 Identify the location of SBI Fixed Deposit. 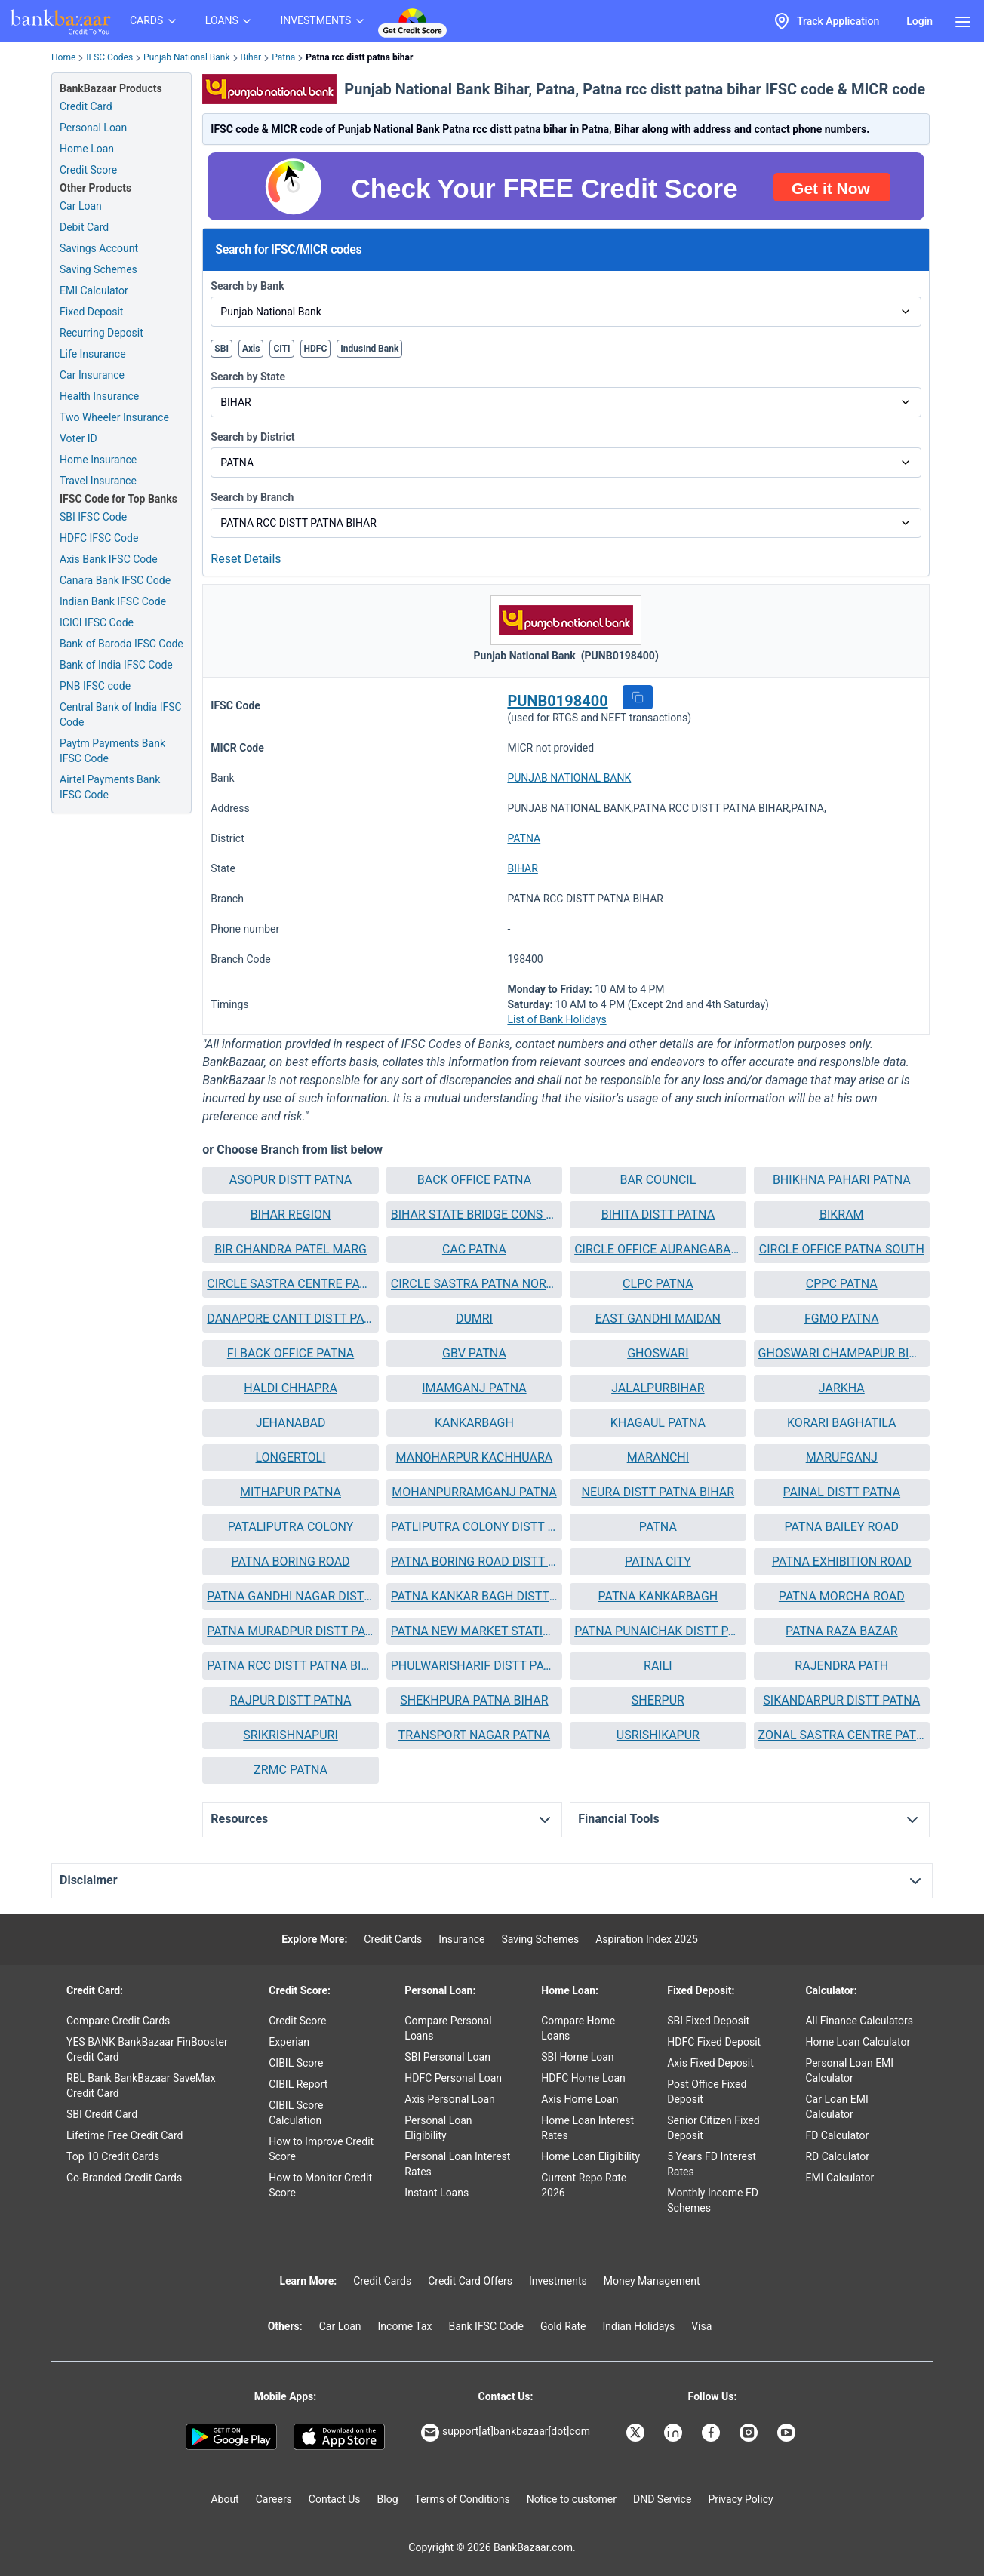
(708, 2021).